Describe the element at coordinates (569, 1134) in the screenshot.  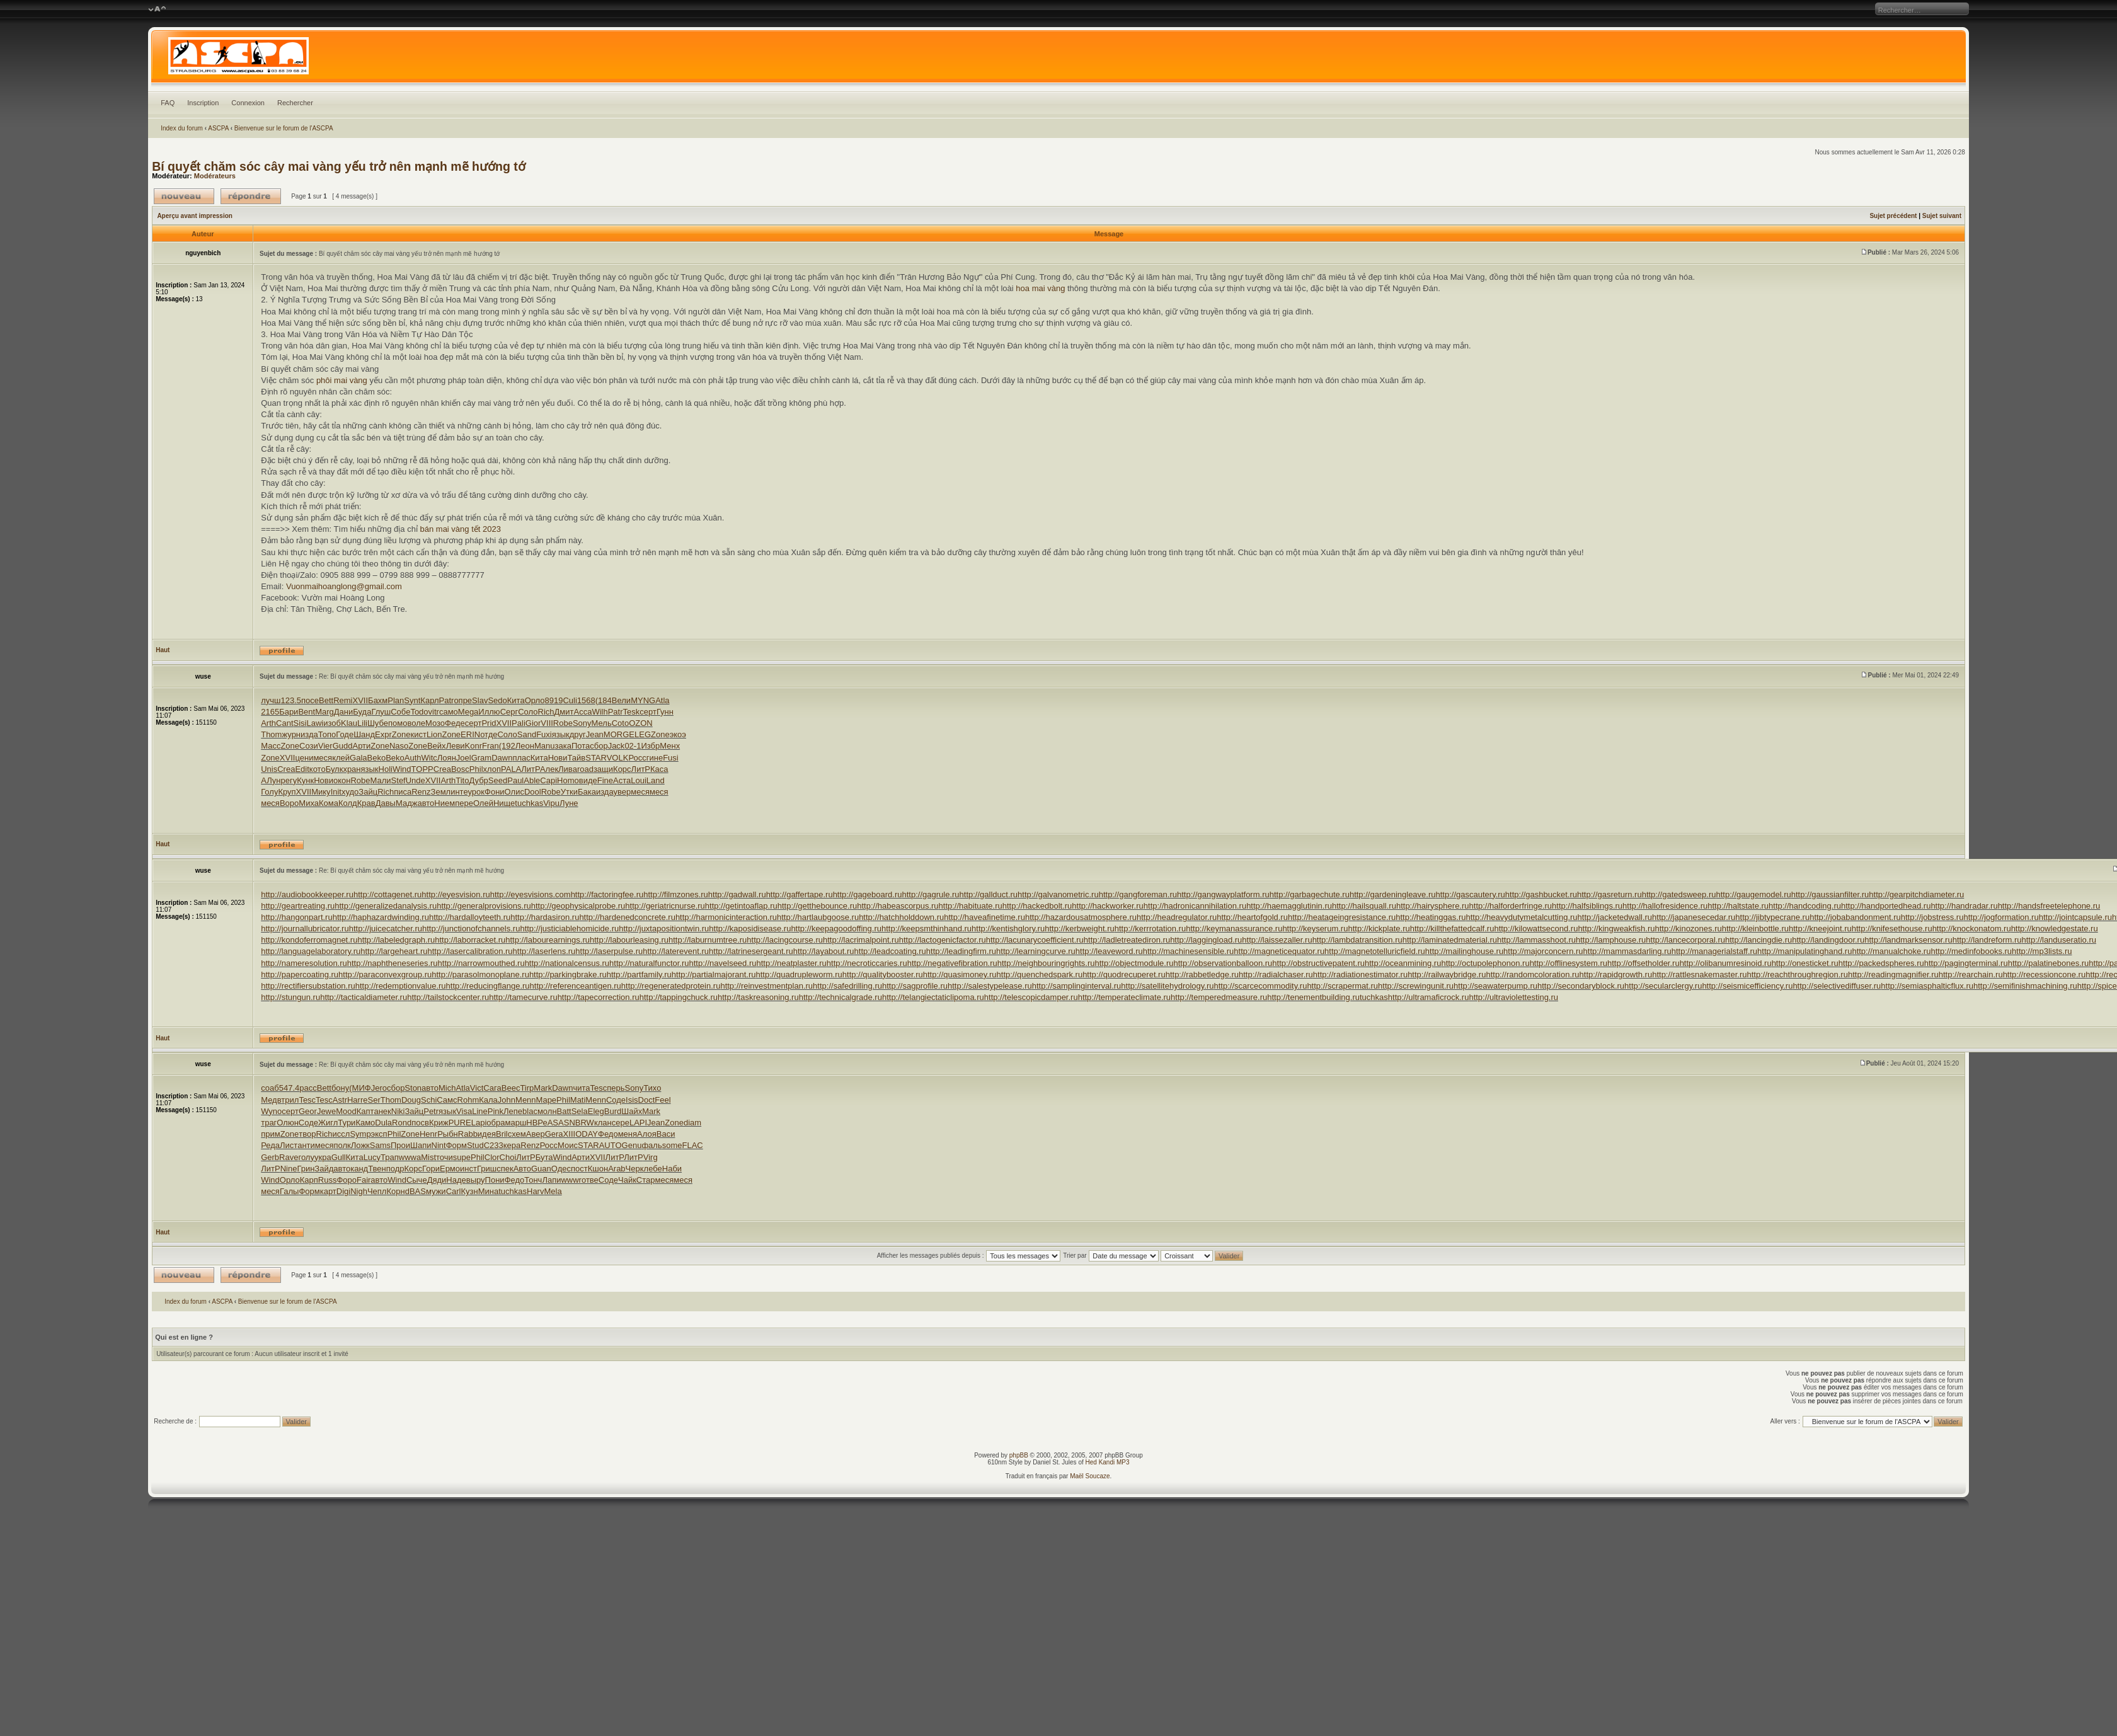
I see `XIII` at that location.